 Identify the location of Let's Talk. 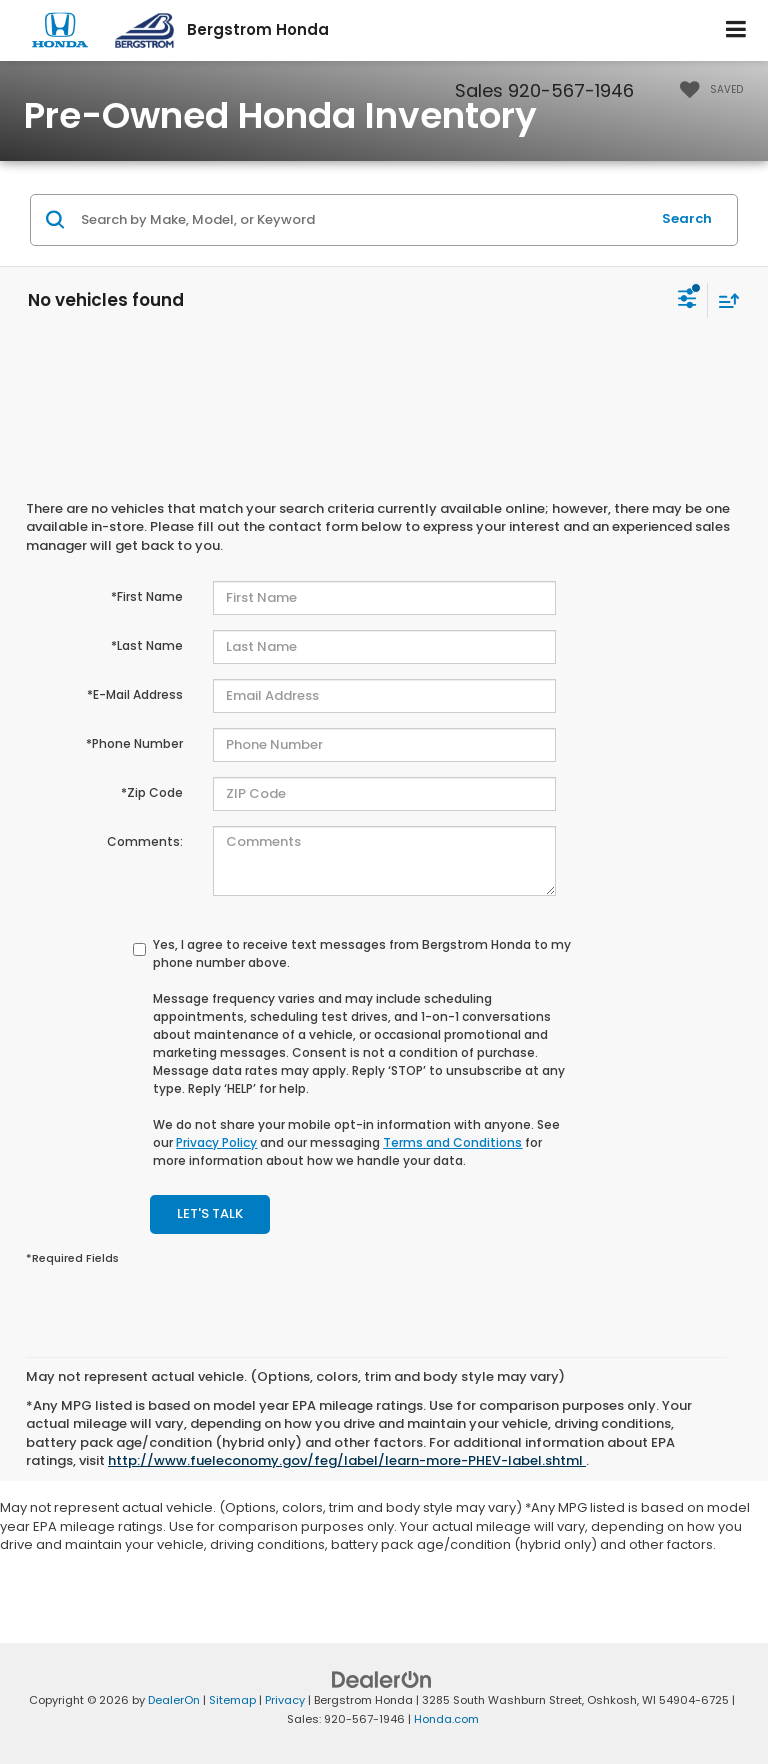
(210, 1213).